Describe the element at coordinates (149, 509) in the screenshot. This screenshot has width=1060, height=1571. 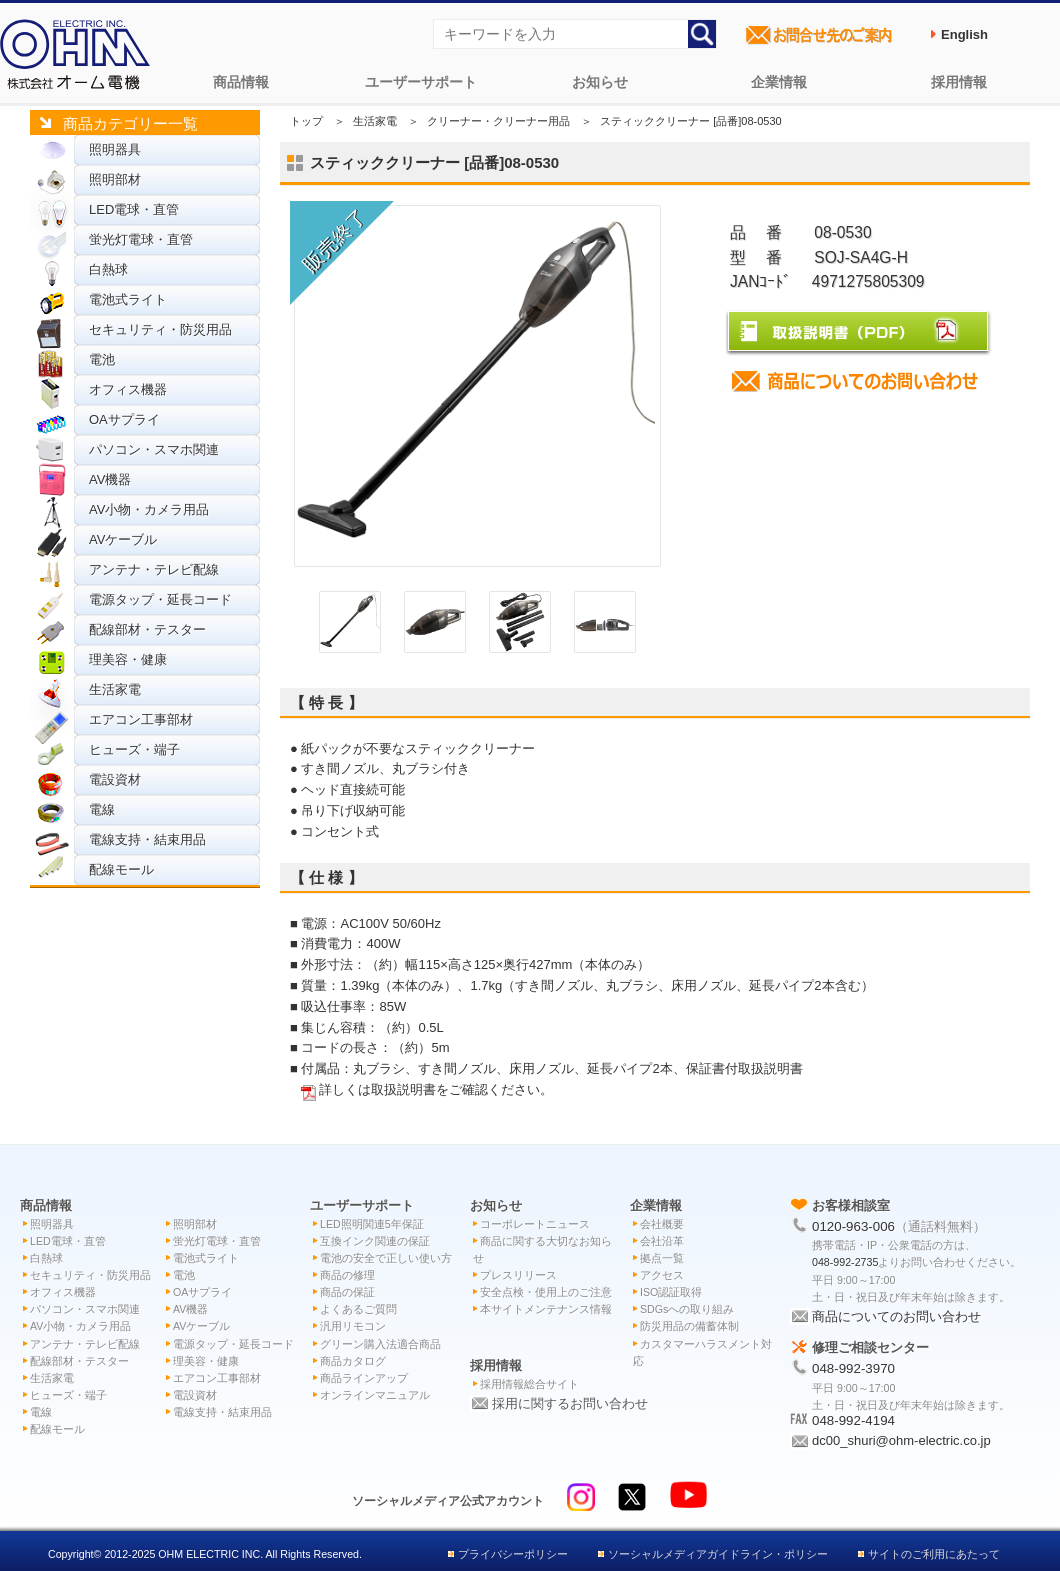
I see `AV小物・カメラ用品` at that location.